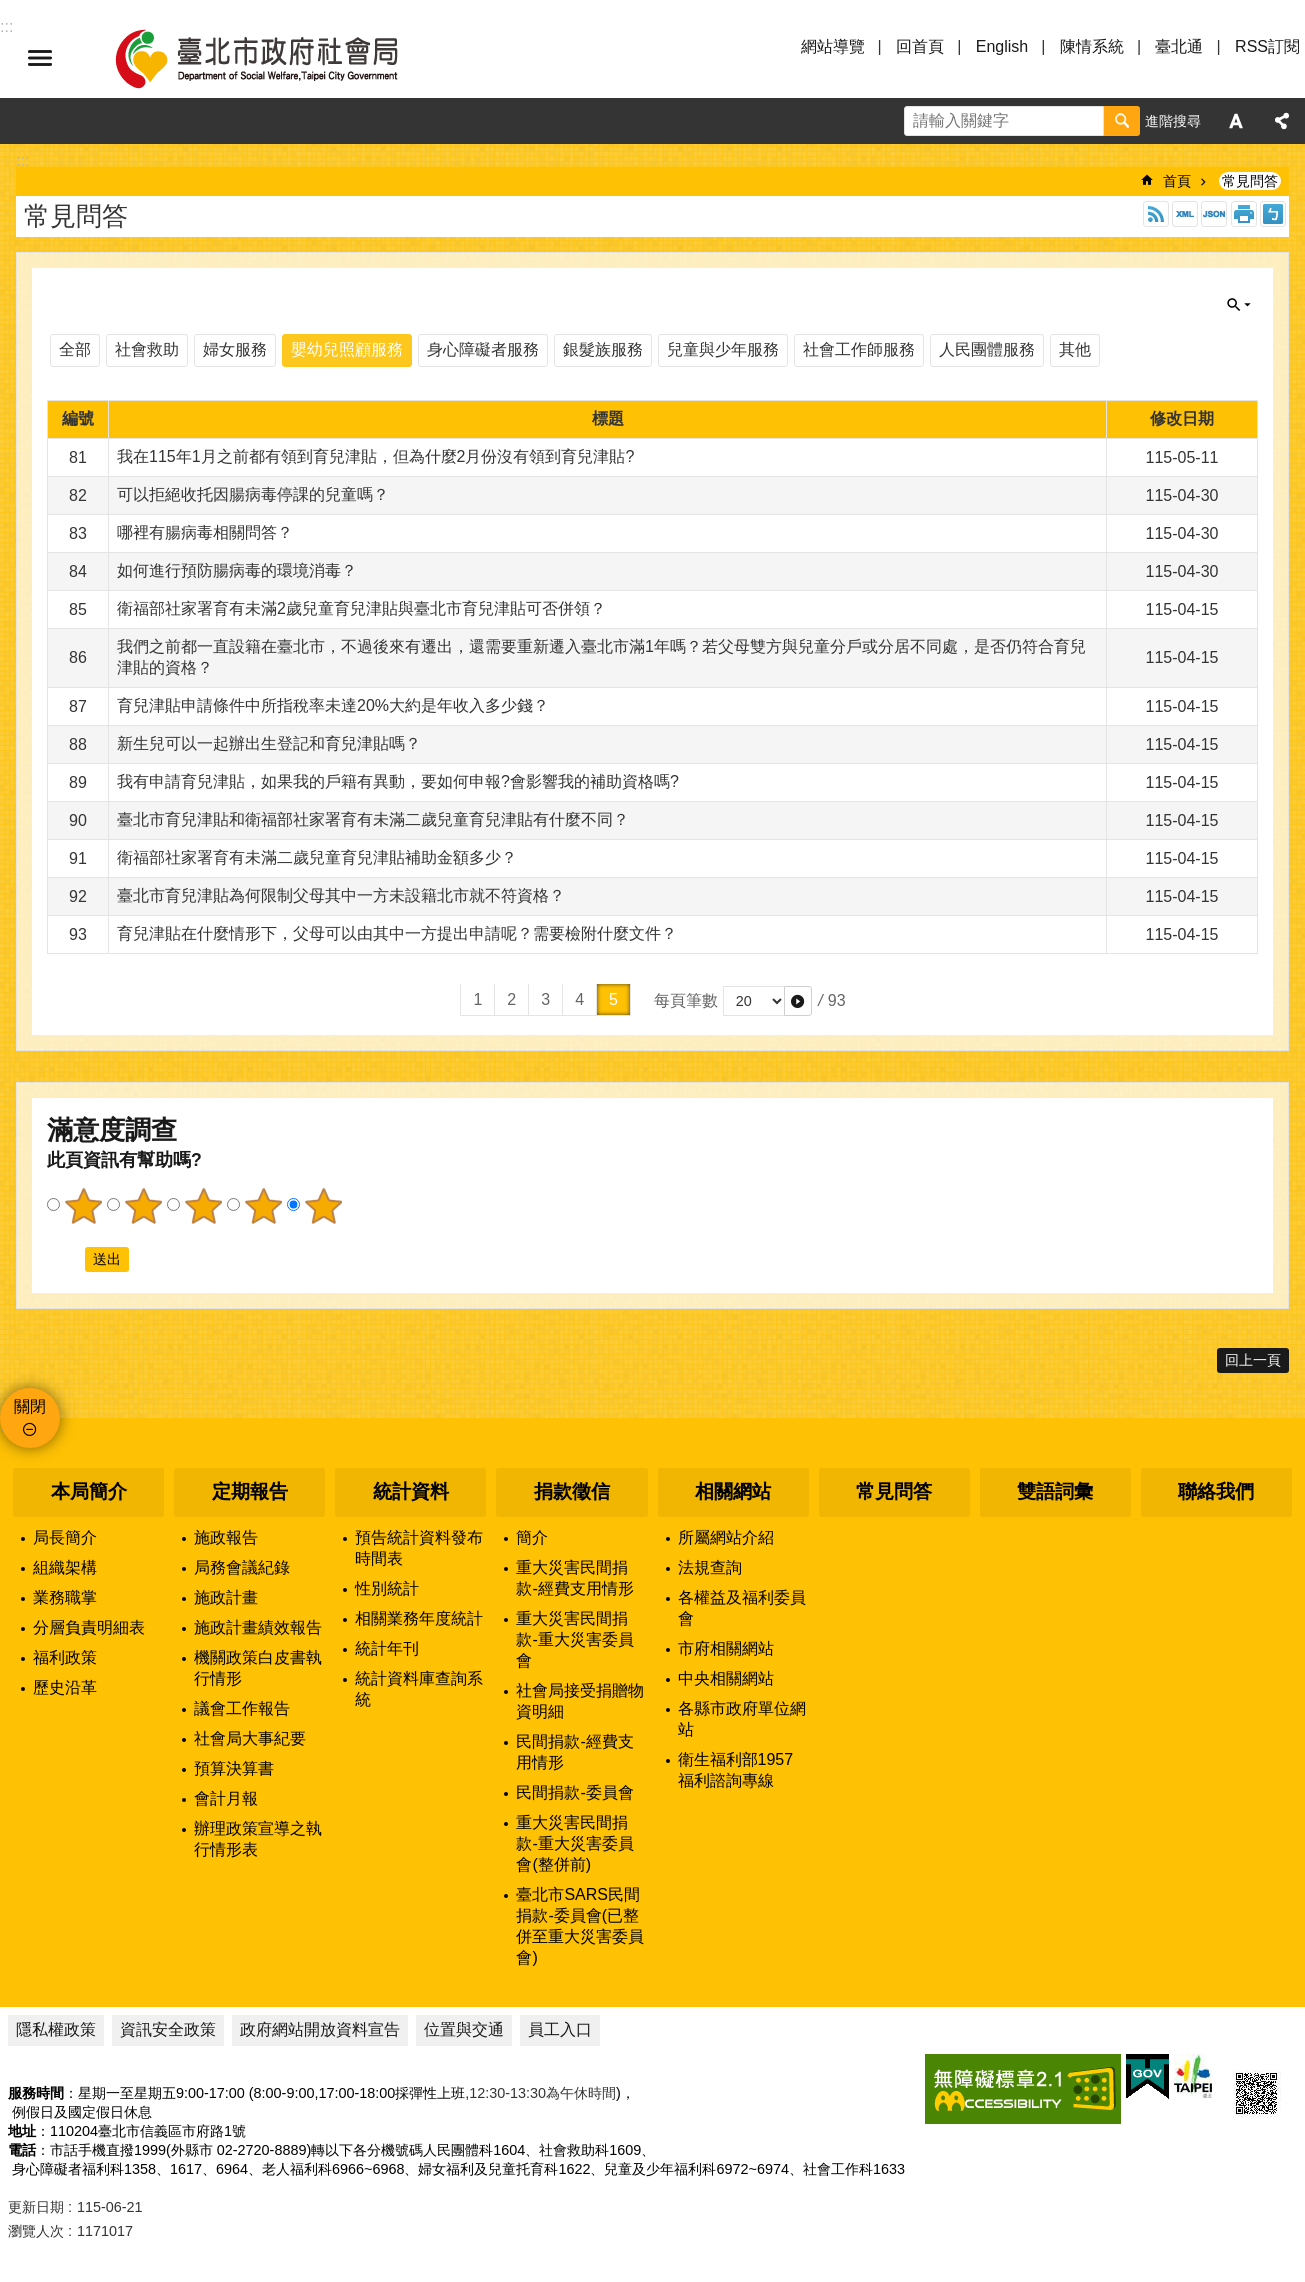 The image size is (1305, 2282). What do you see at coordinates (398, 781) in the screenshot?
I see `我有申請育兒津貼，如果我的戶籍有異動，要如何申報?會影響我的補助資格嗎?` at bounding box center [398, 781].